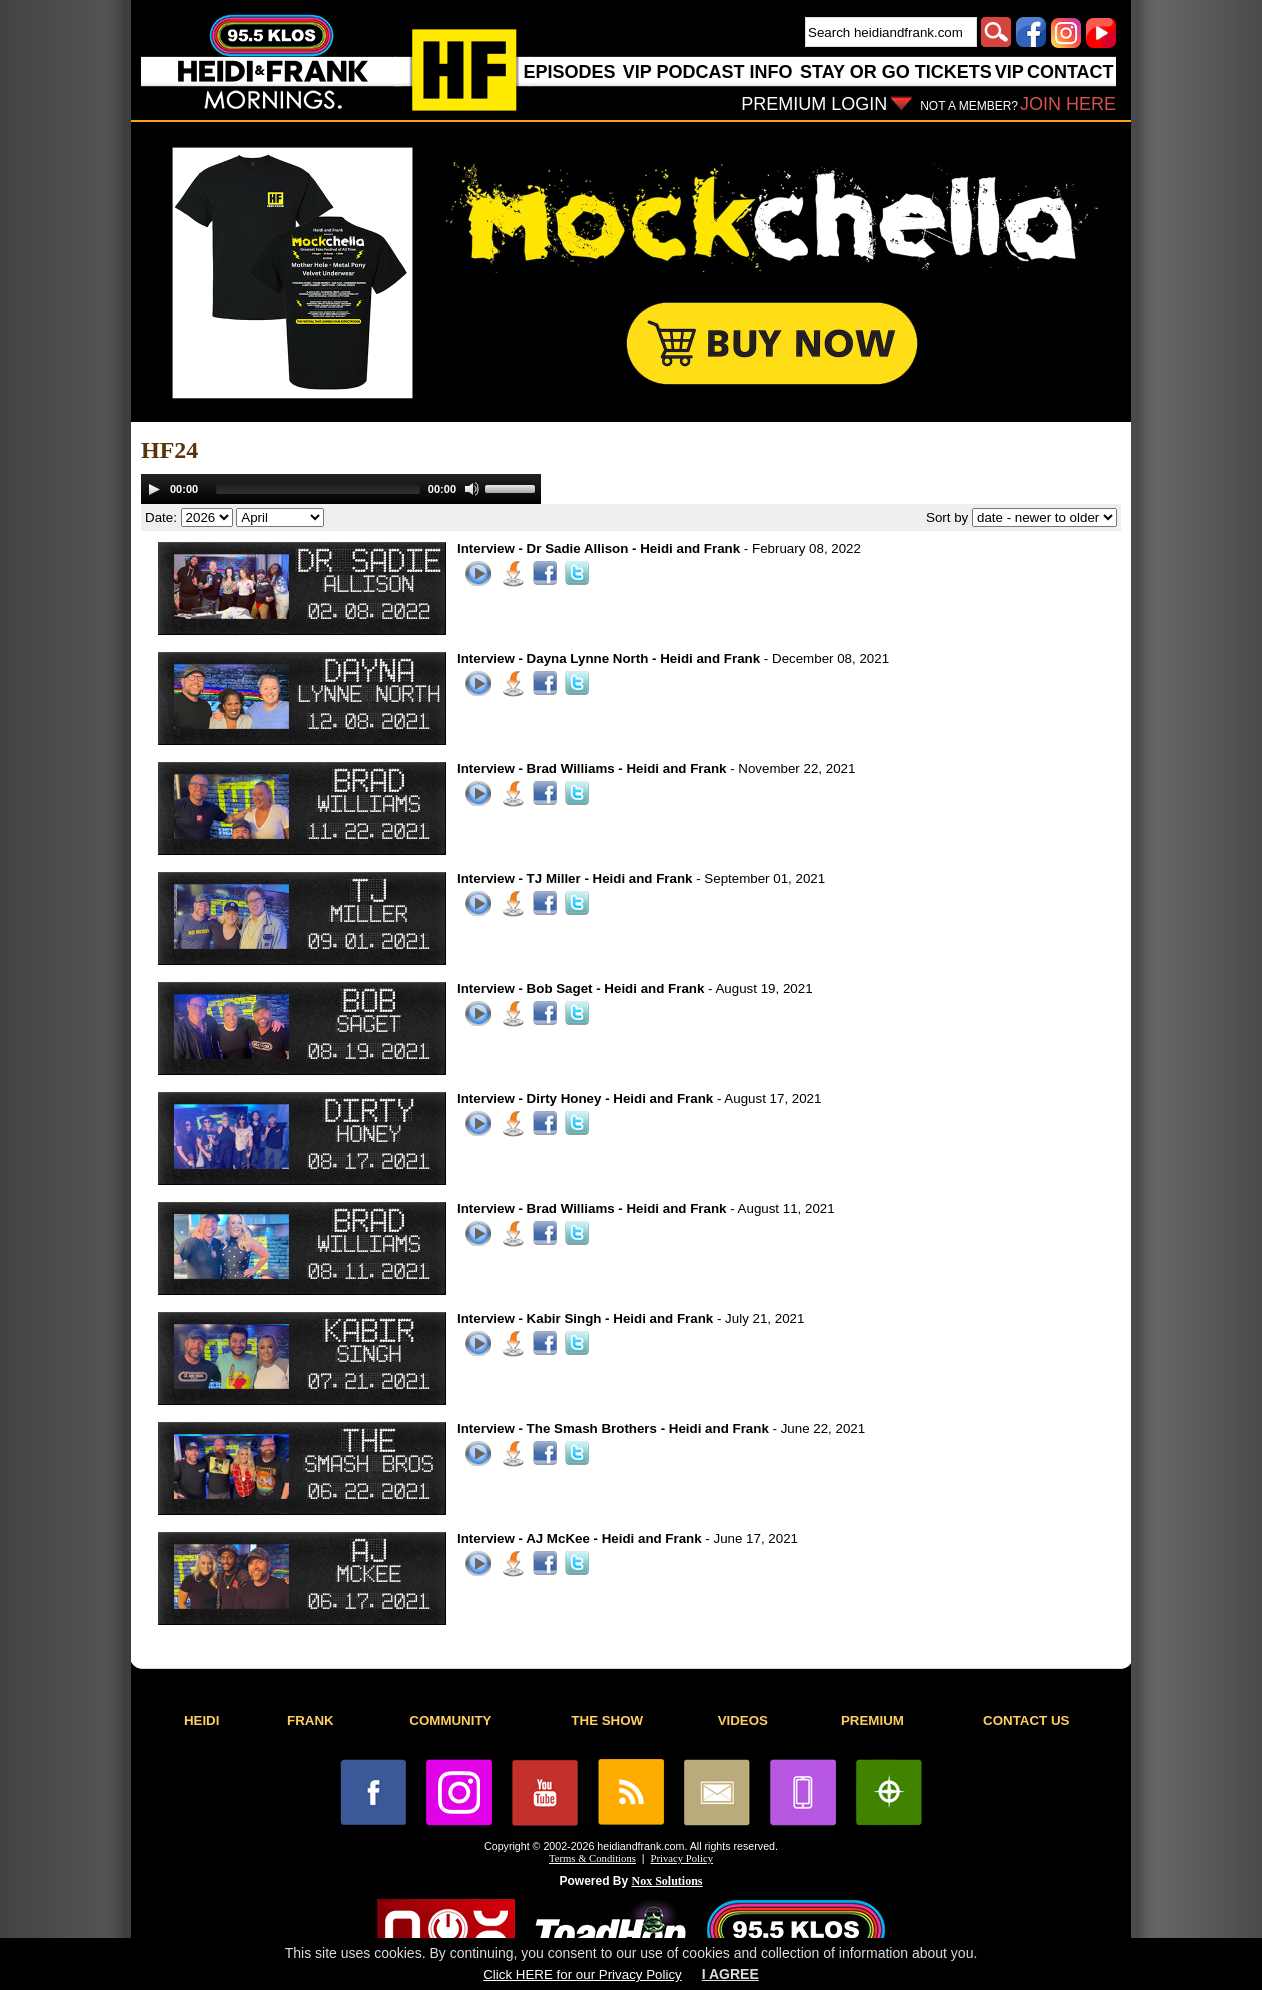  Describe the element at coordinates (202, 1720) in the screenshot. I see `HEIDI` at that location.